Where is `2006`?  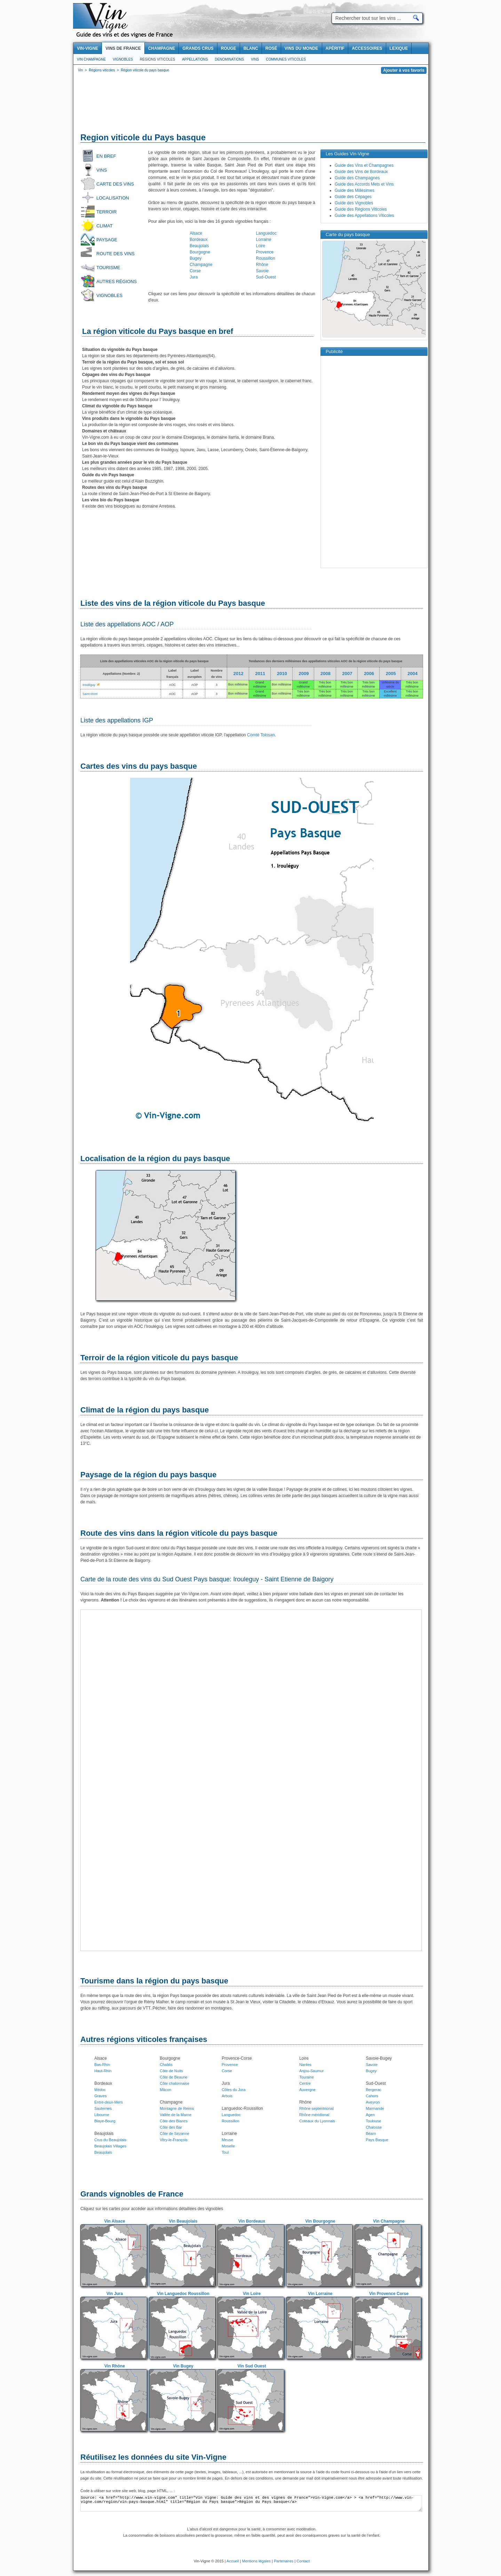 2006 is located at coordinates (369, 673).